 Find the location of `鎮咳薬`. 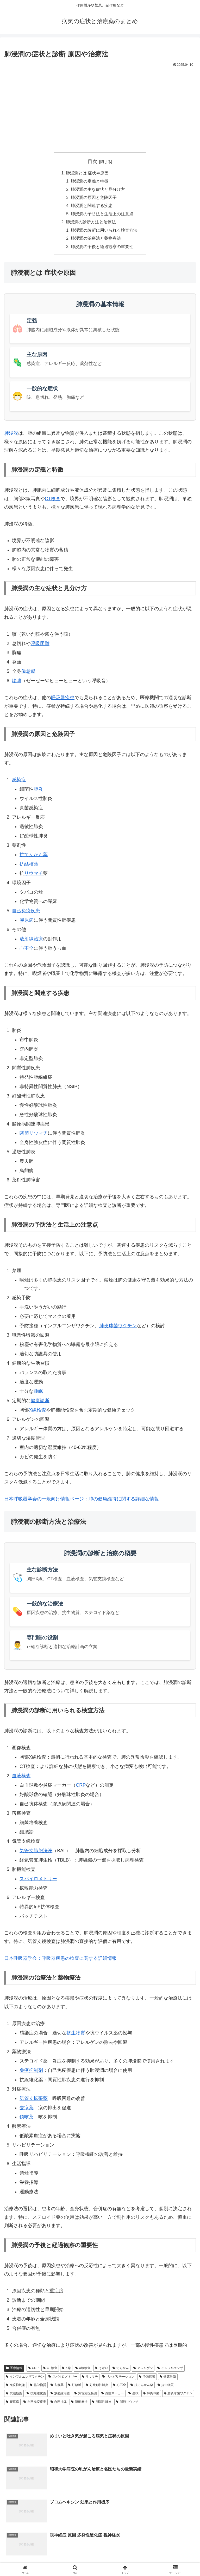

鎮咳薬 is located at coordinates (27, 2119).